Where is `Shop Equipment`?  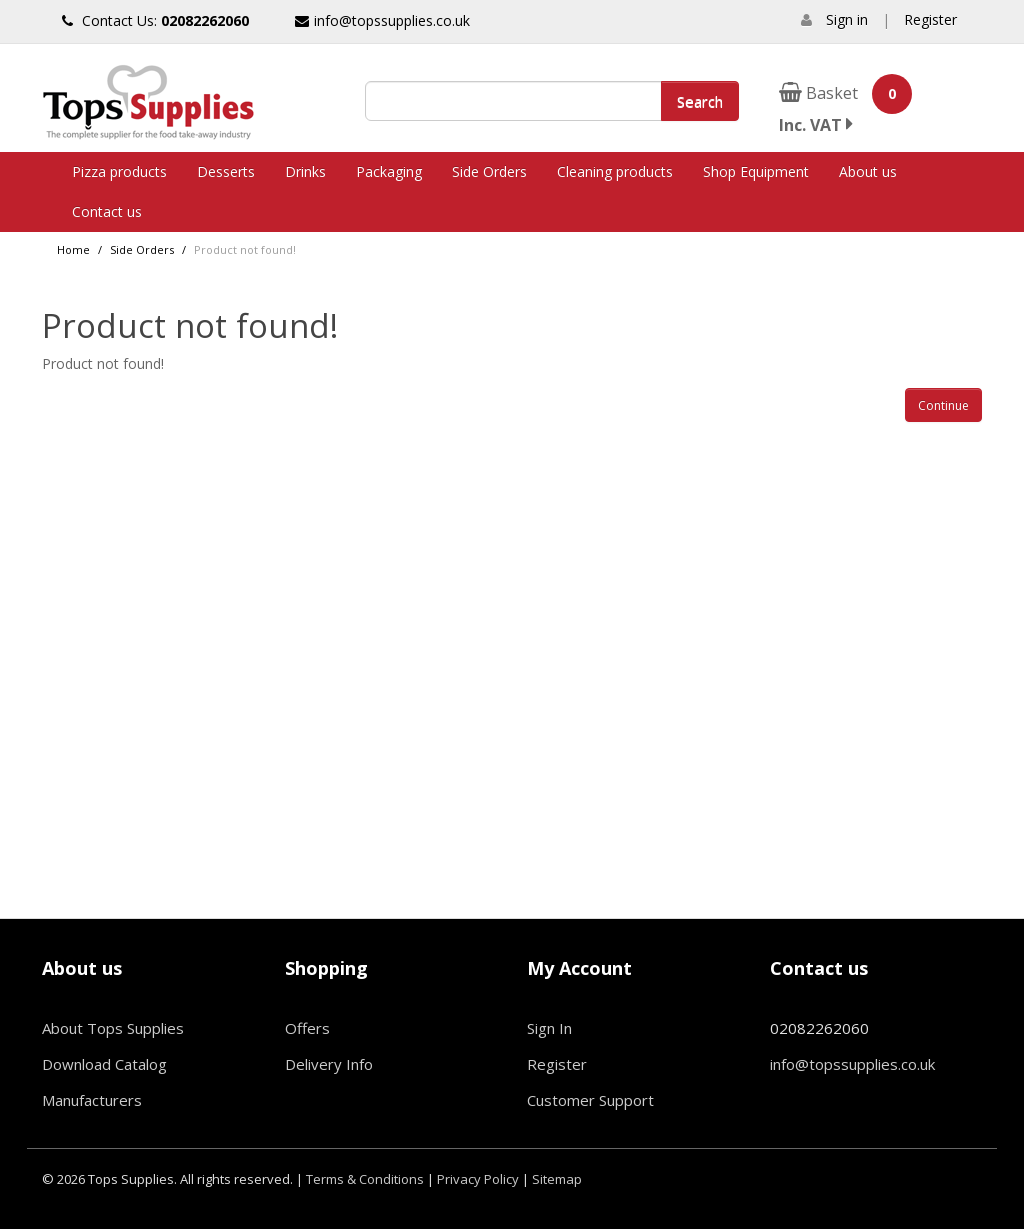 Shop Equipment is located at coordinates (756, 171).